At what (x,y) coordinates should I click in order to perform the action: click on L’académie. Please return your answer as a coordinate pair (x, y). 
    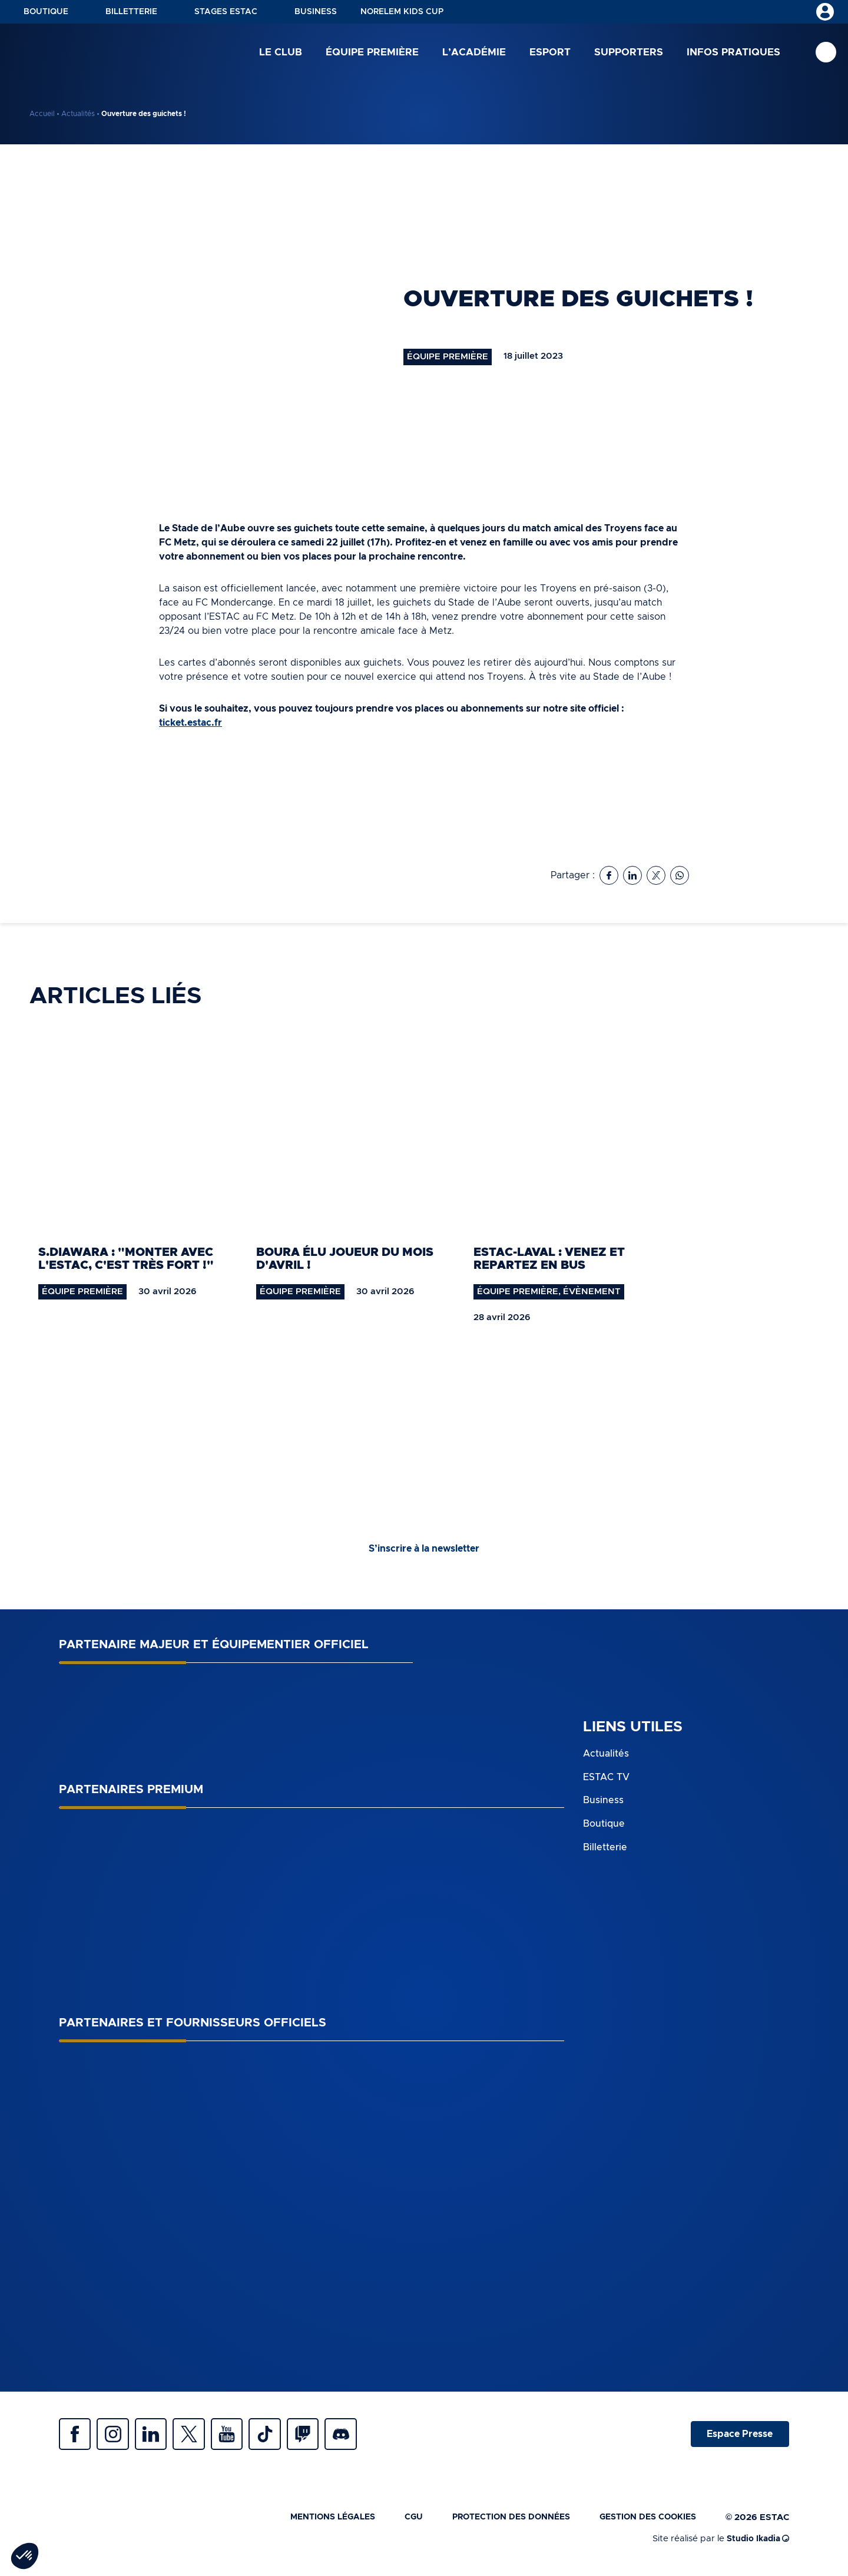
    Looking at the image, I should click on (474, 53).